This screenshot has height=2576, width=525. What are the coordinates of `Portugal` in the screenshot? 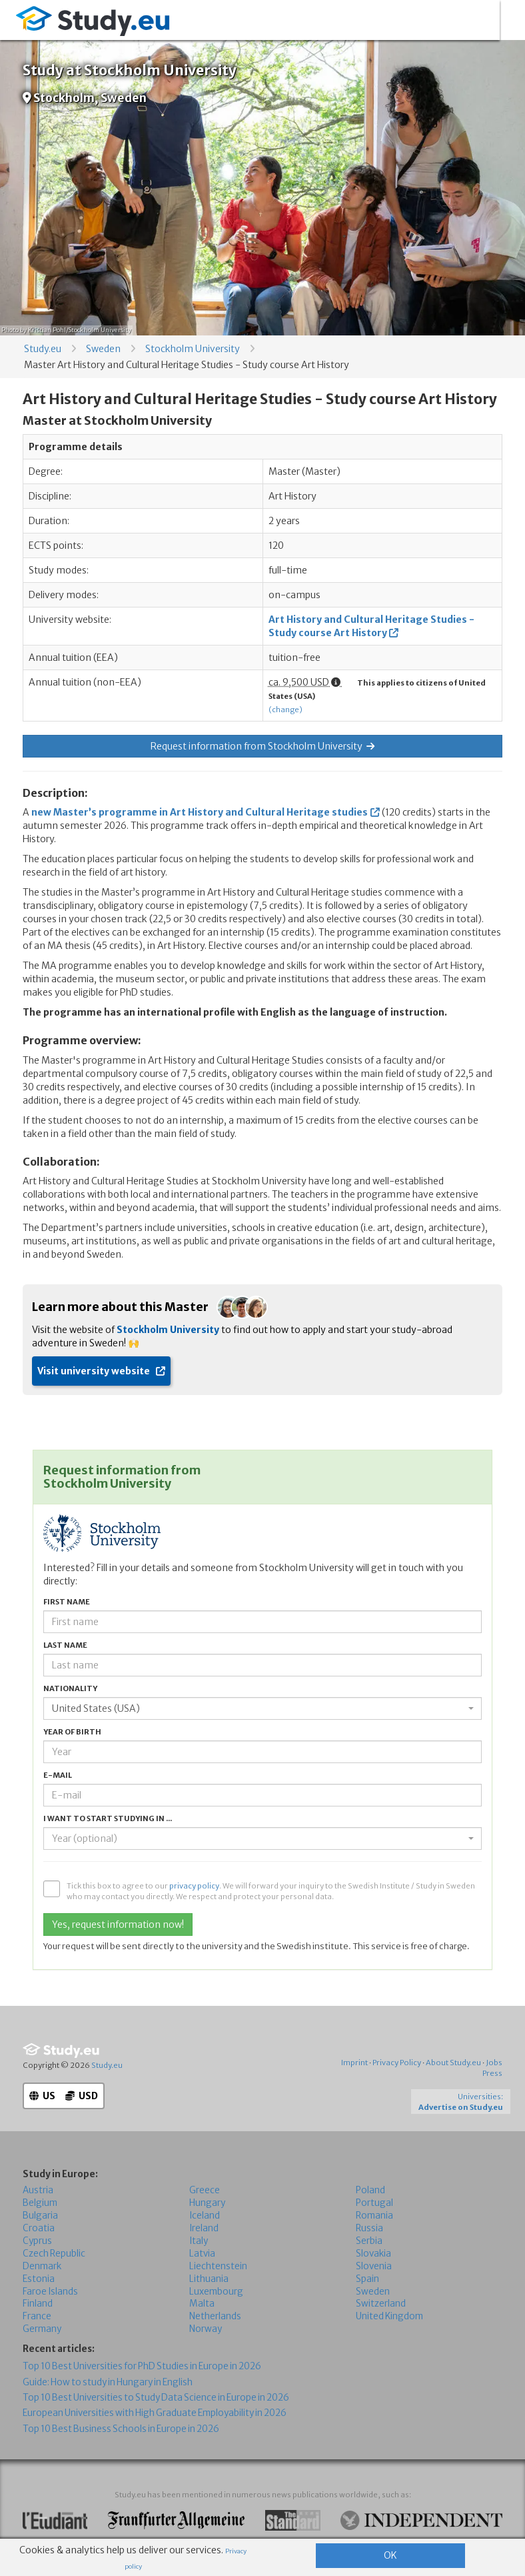 It's located at (374, 2203).